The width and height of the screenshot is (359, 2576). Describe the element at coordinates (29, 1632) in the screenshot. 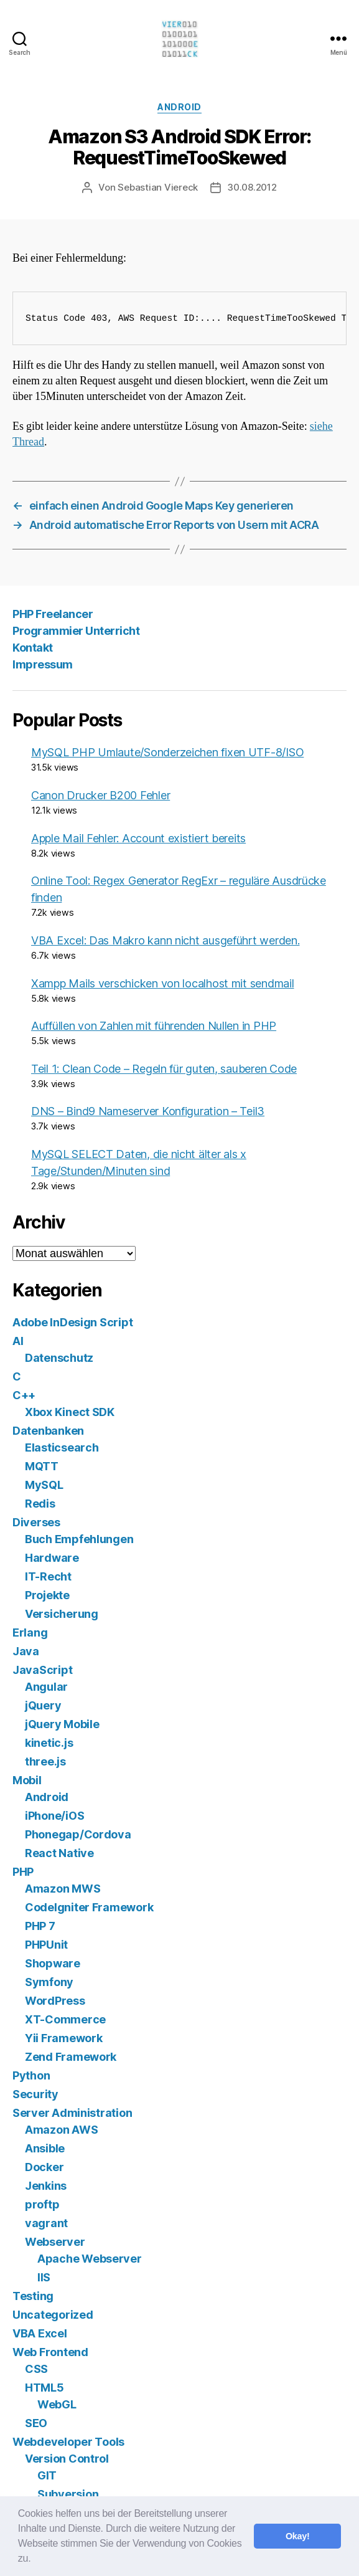

I see `Erlang` at that location.